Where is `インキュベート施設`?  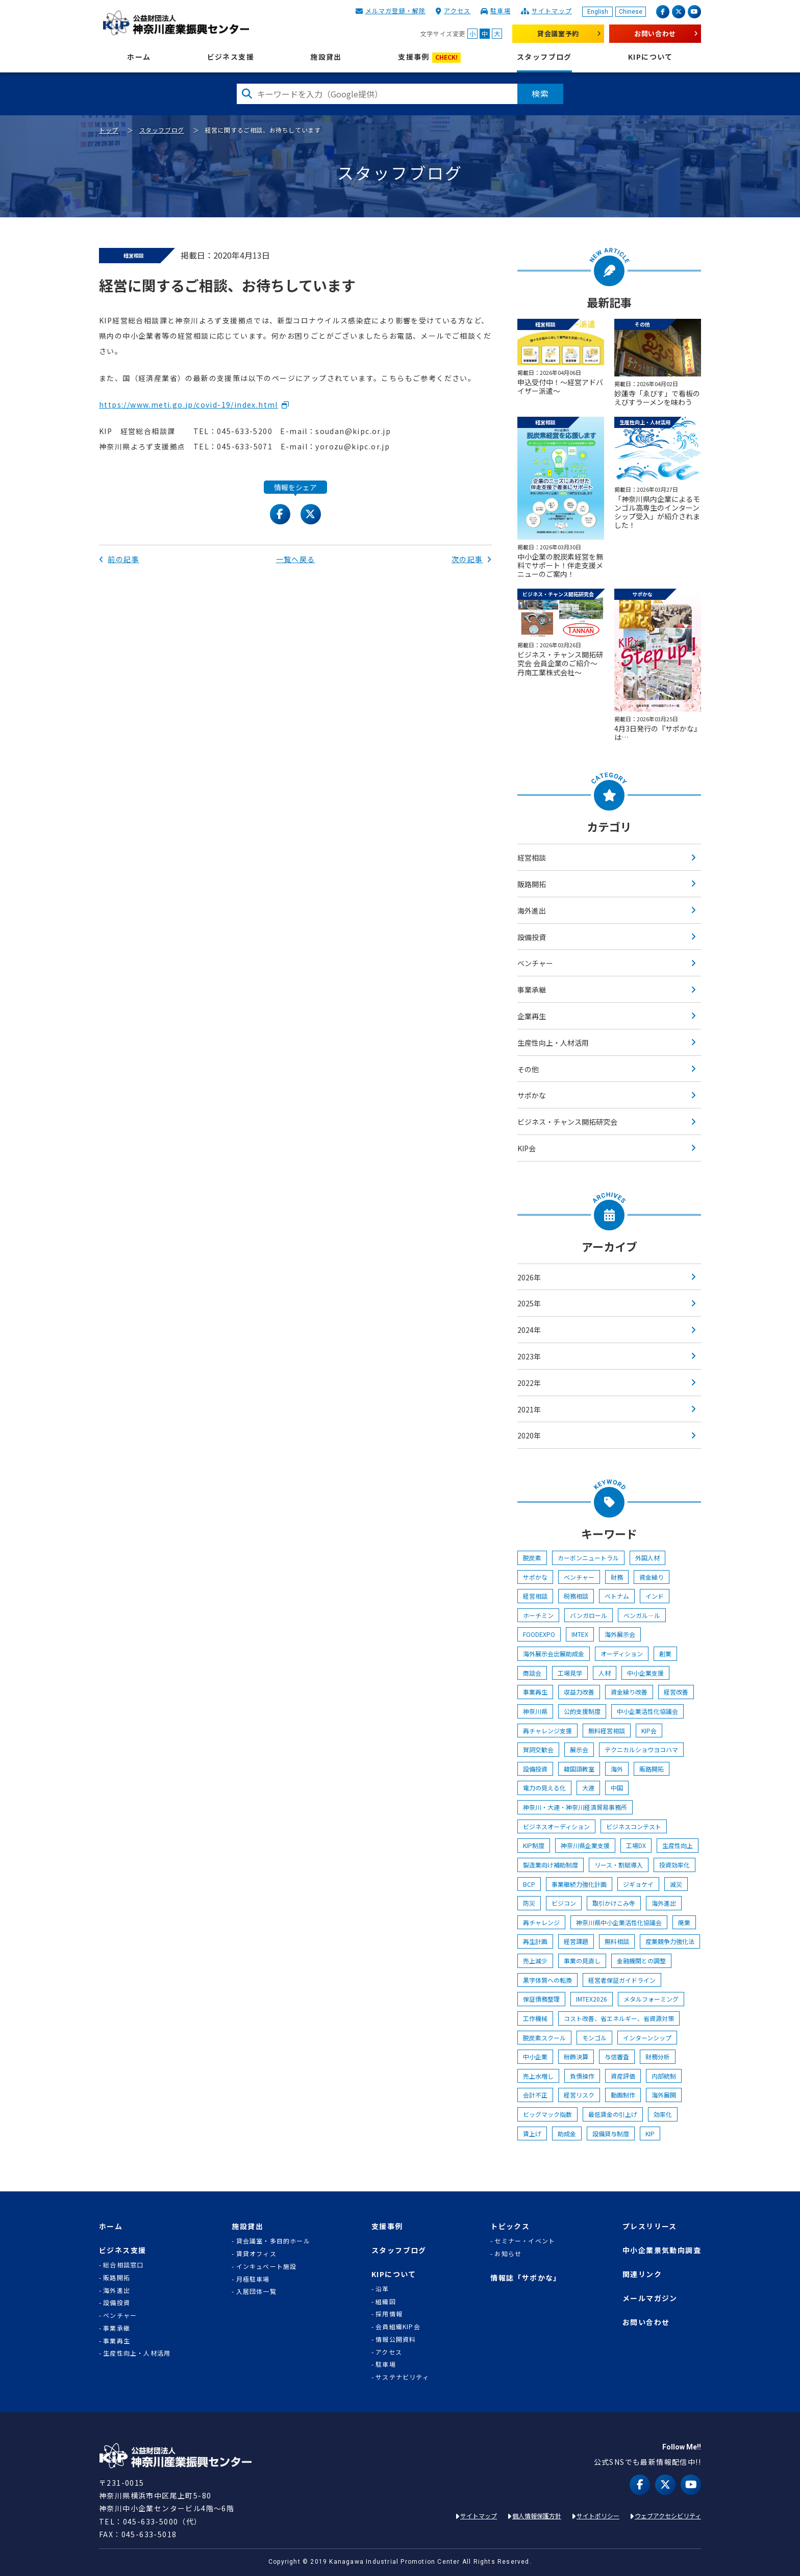
インキュベート施設 is located at coordinates (266, 2266).